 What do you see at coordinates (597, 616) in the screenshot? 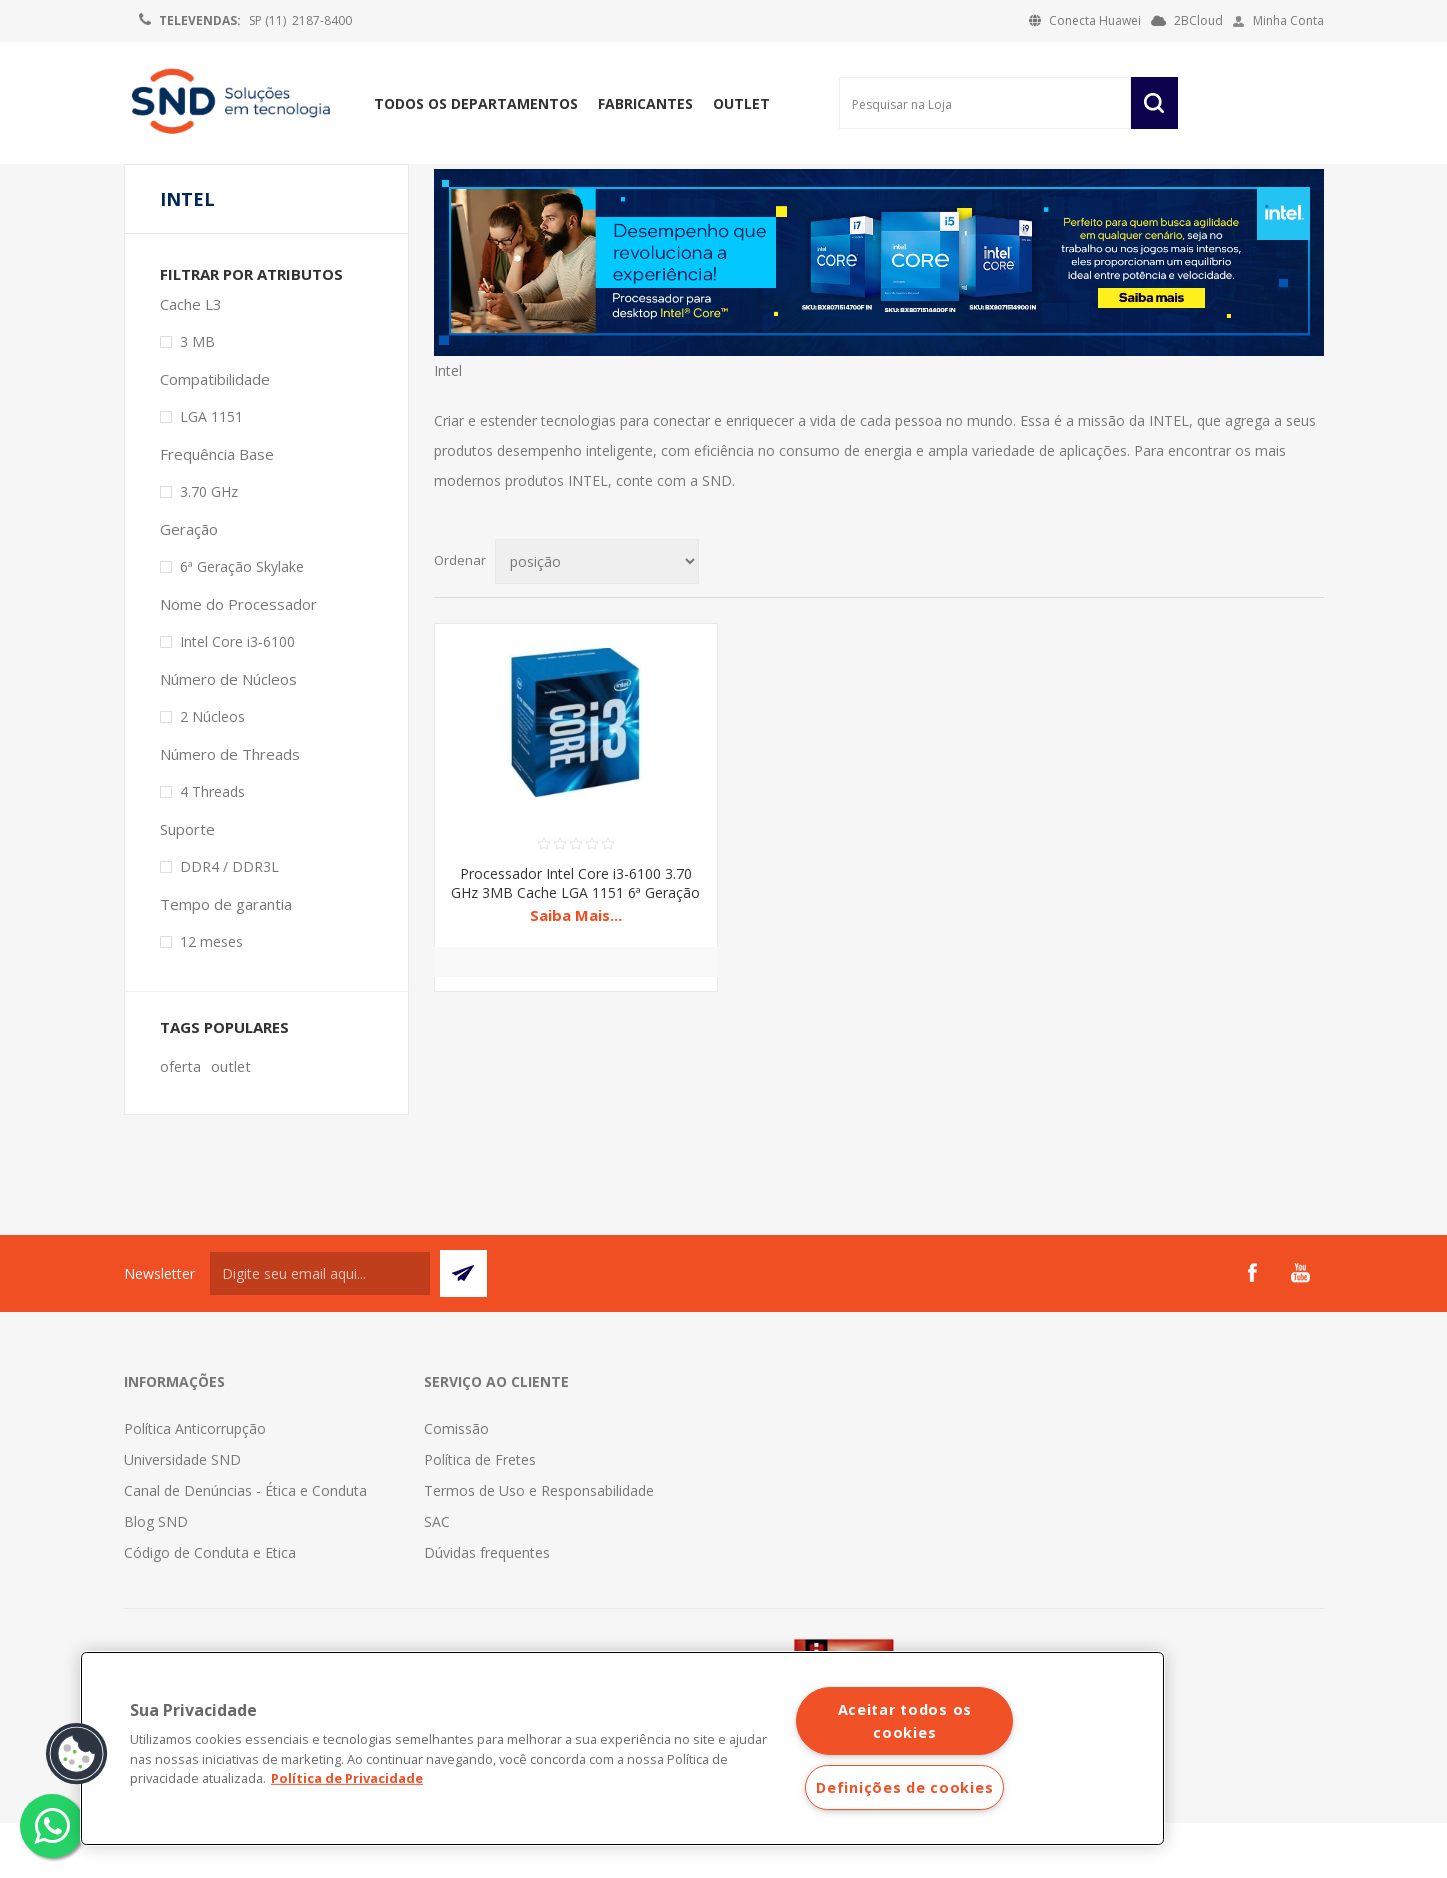
I see `[Selecionar ordem de classificação do produto]` at bounding box center [597, 616].